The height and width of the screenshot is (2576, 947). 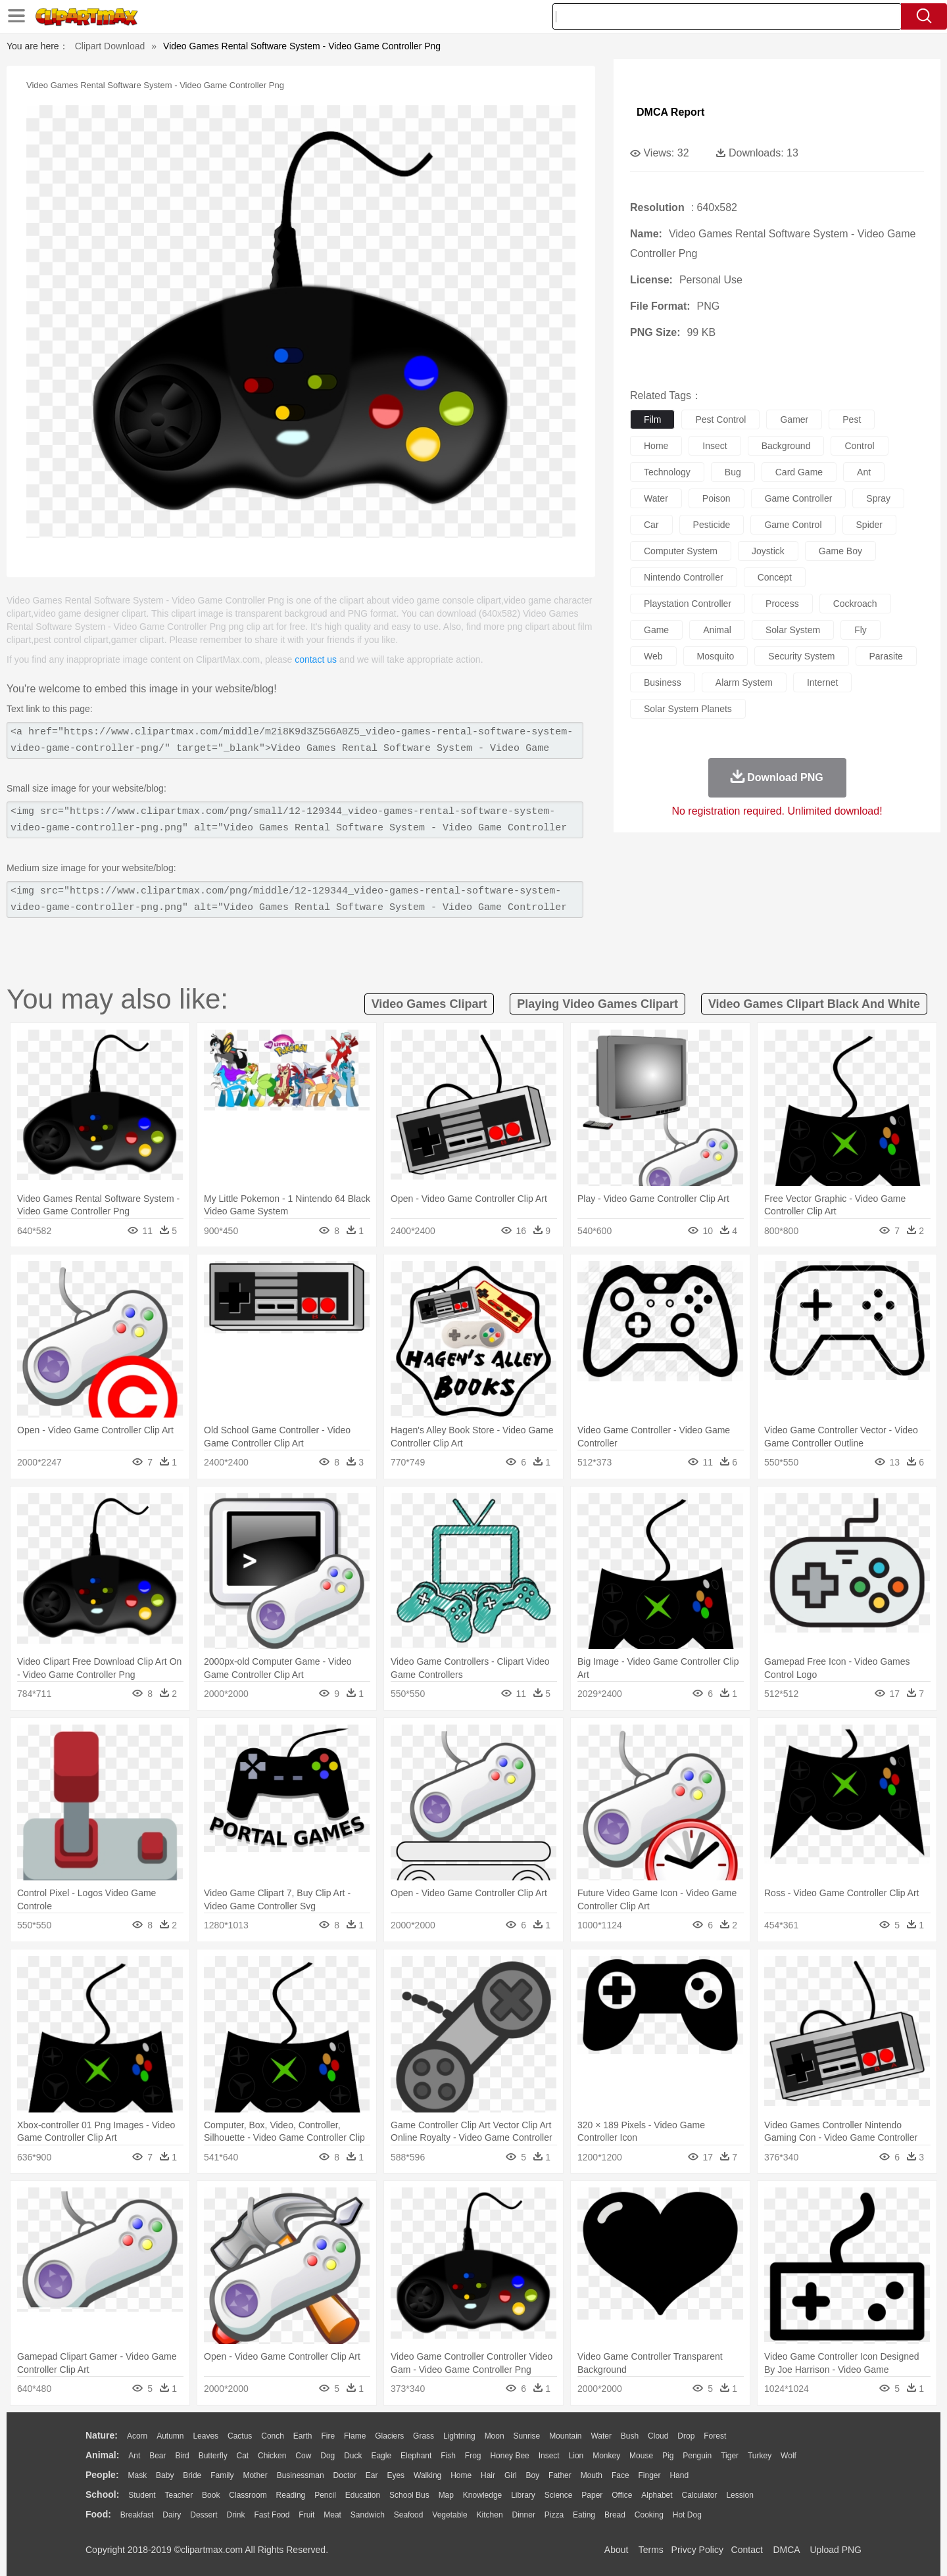 I want to click on Dairy, so click(x=171, y=2514).